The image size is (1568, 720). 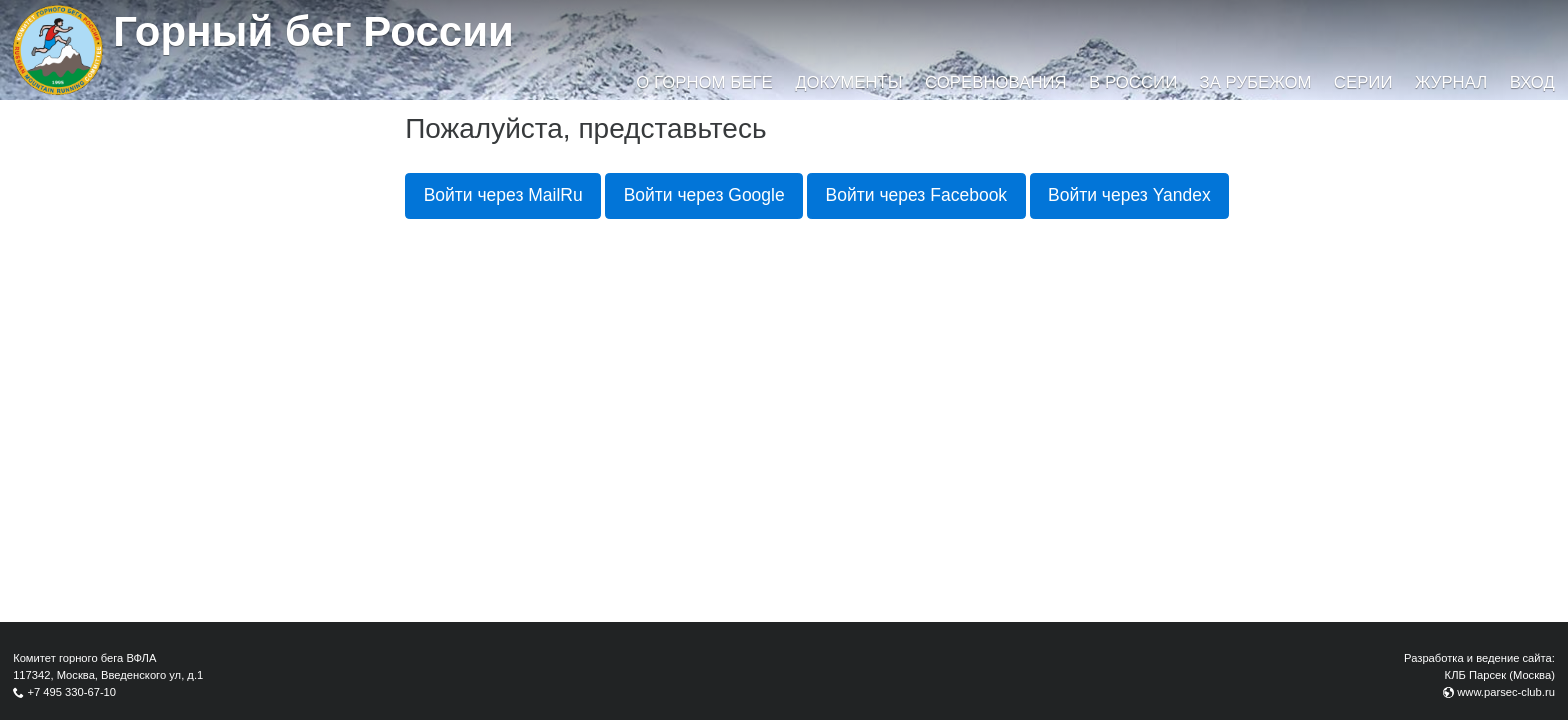 What do you see at coordinates (704, 195) in the screenshot?
I see `Войти через Google` at bounding box center [704, 195].